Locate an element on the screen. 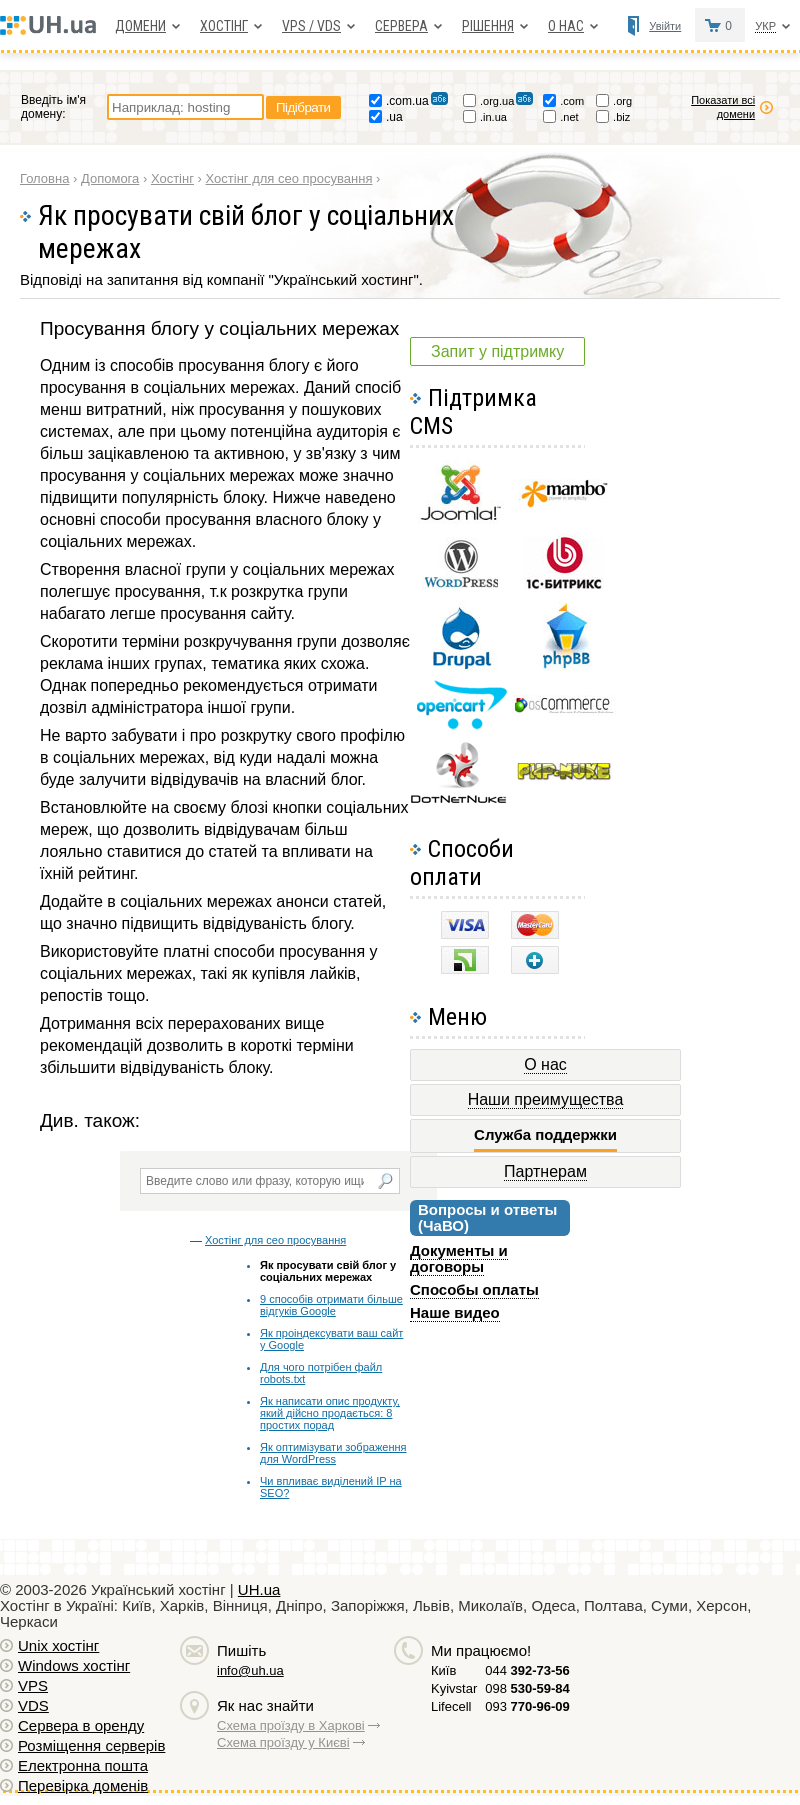 The width and height of the screenshot is (800, 1805). Схема проїзду у Києві is located at coordinates (283, 1742).